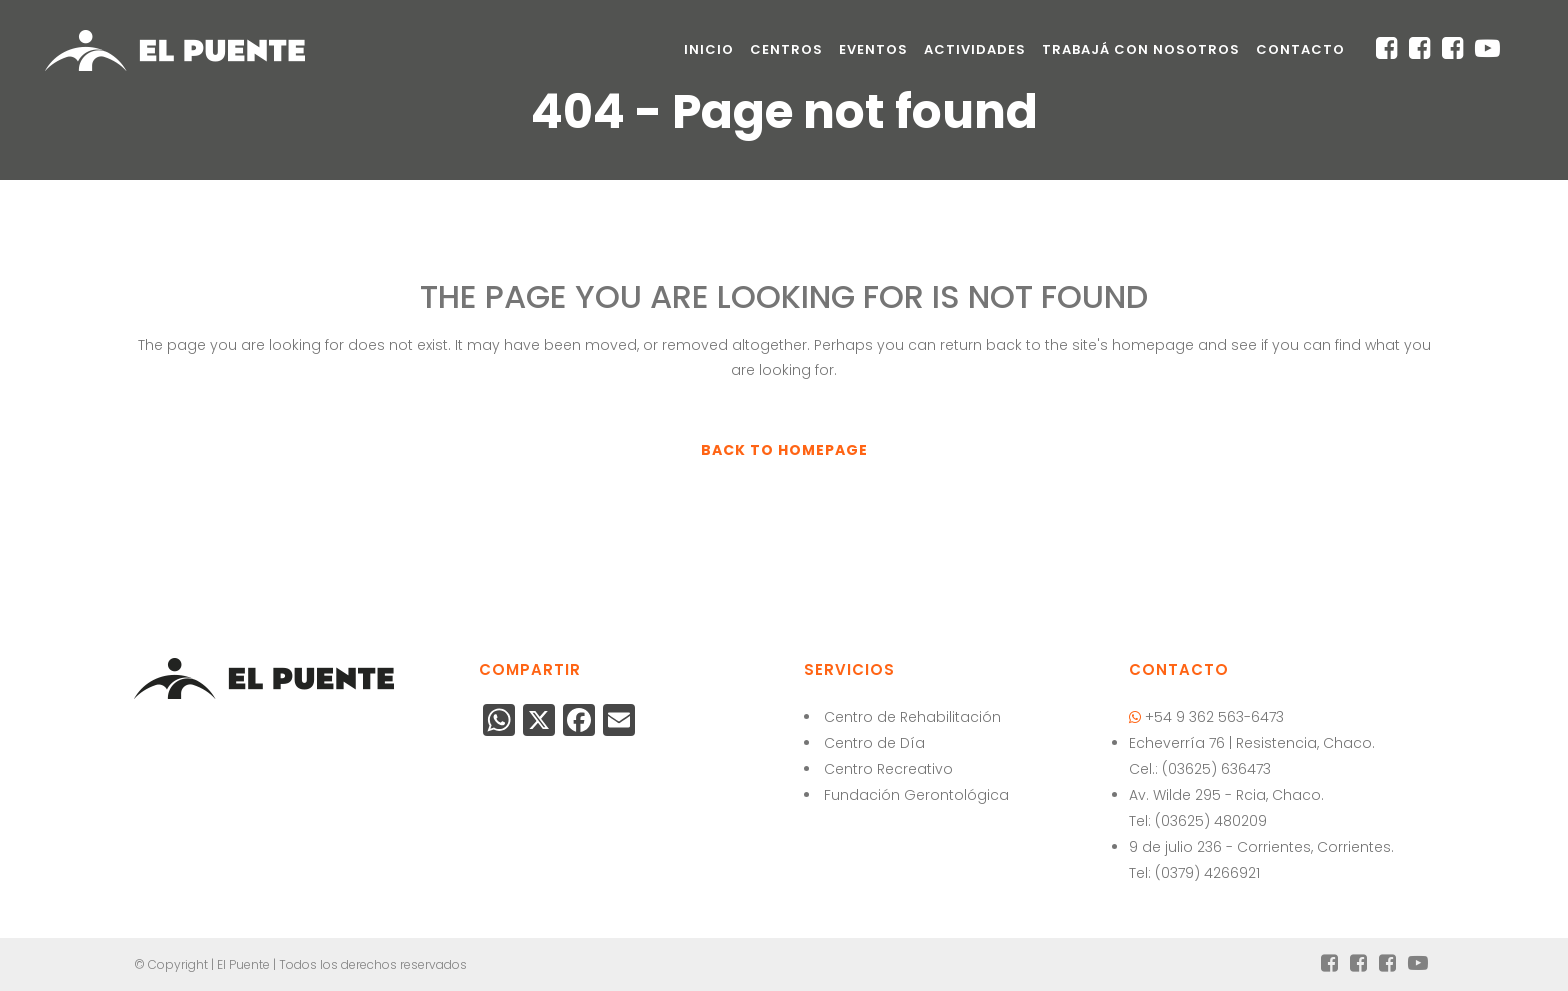 The width and height of the screenshot is (1568, 991). I want to click on Centro Recreativo, so click(888, 769).